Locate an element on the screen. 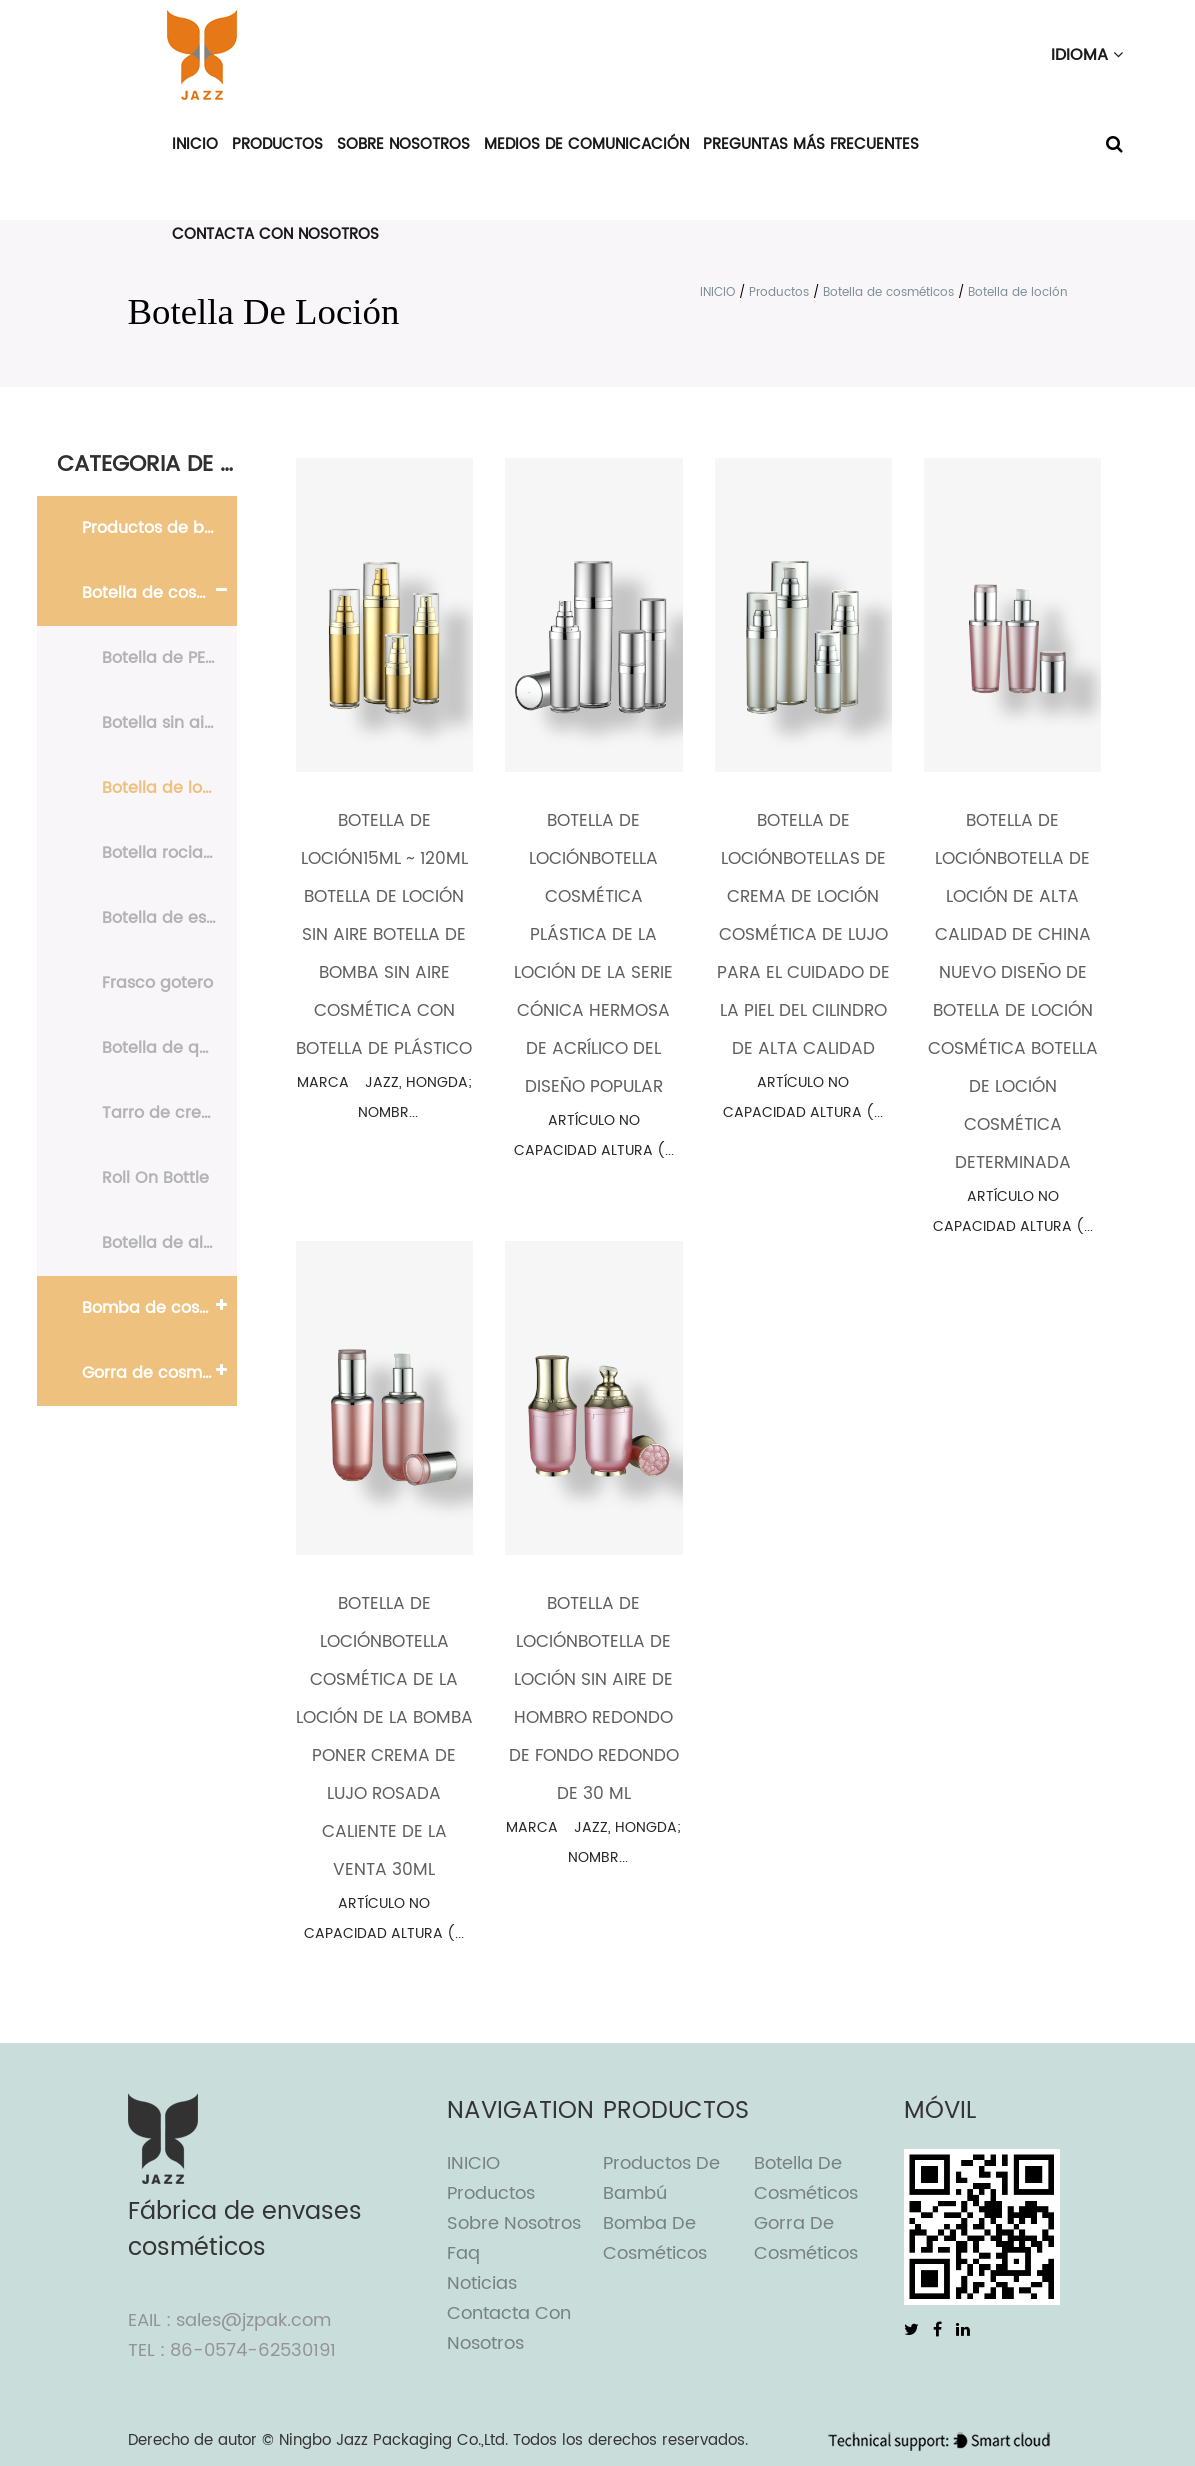 The height and width of the screenshot is (2466, 1195). Frasco gotero is located at coordinates (157, 983).